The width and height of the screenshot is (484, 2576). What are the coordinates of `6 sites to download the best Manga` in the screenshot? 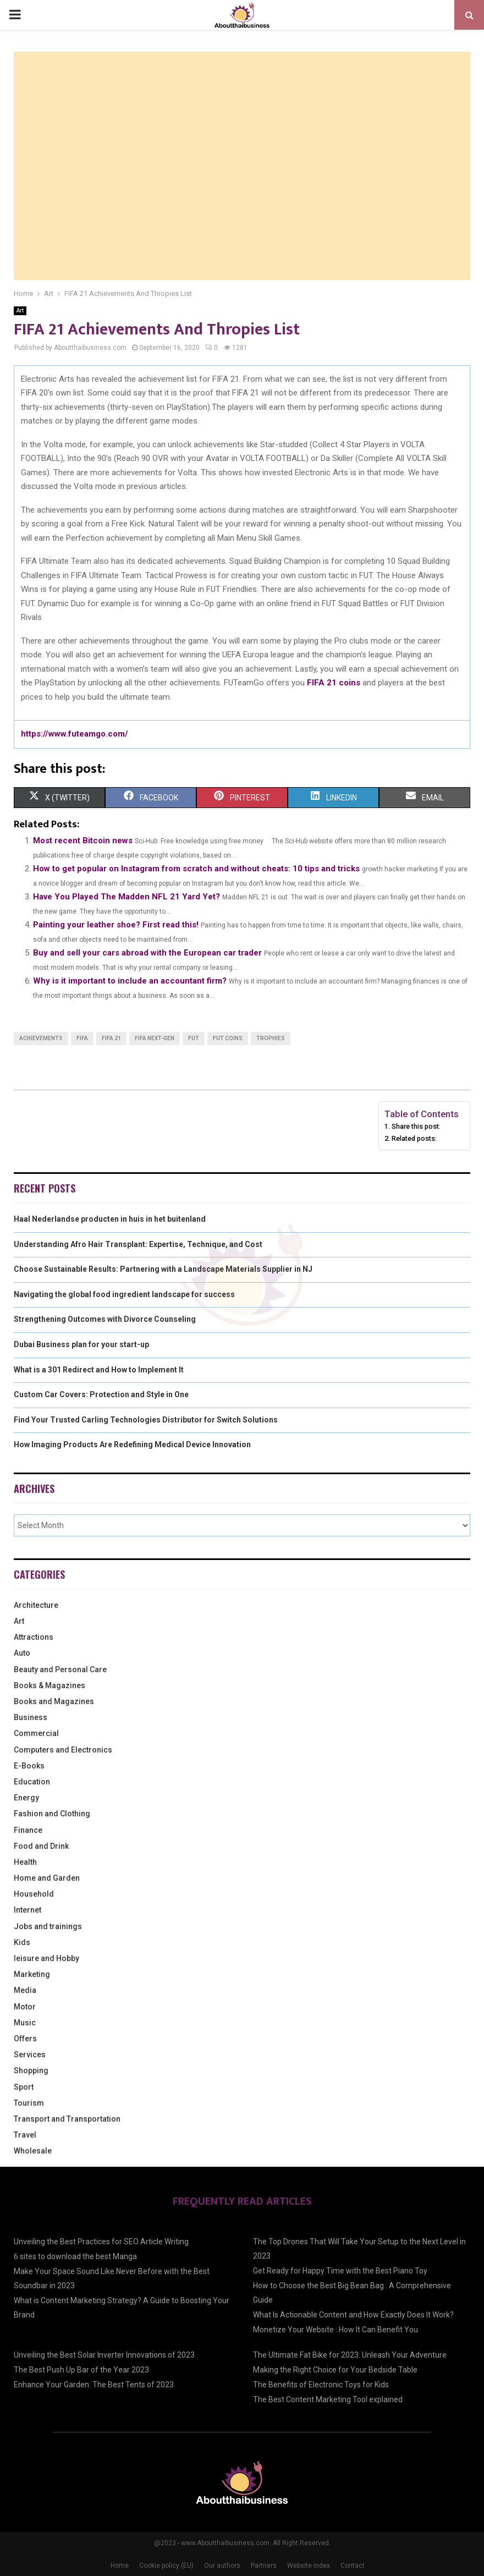 It's located at (75, 2256).